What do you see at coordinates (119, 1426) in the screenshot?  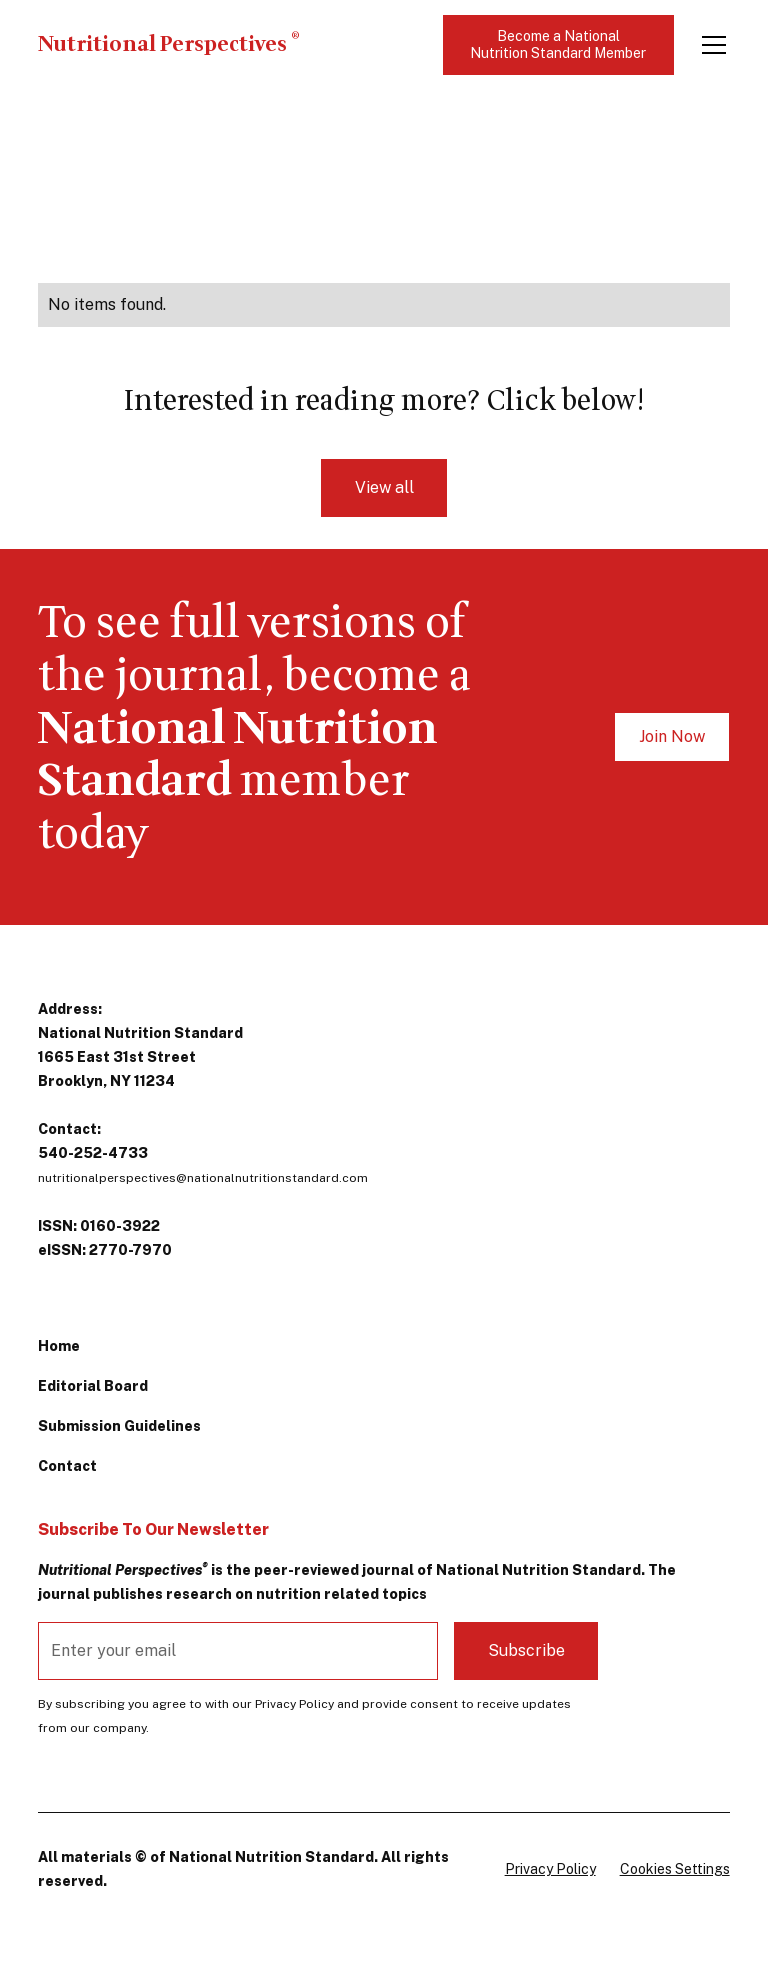 I see `Submission Guidelines` at bounding box center [119, 1426].